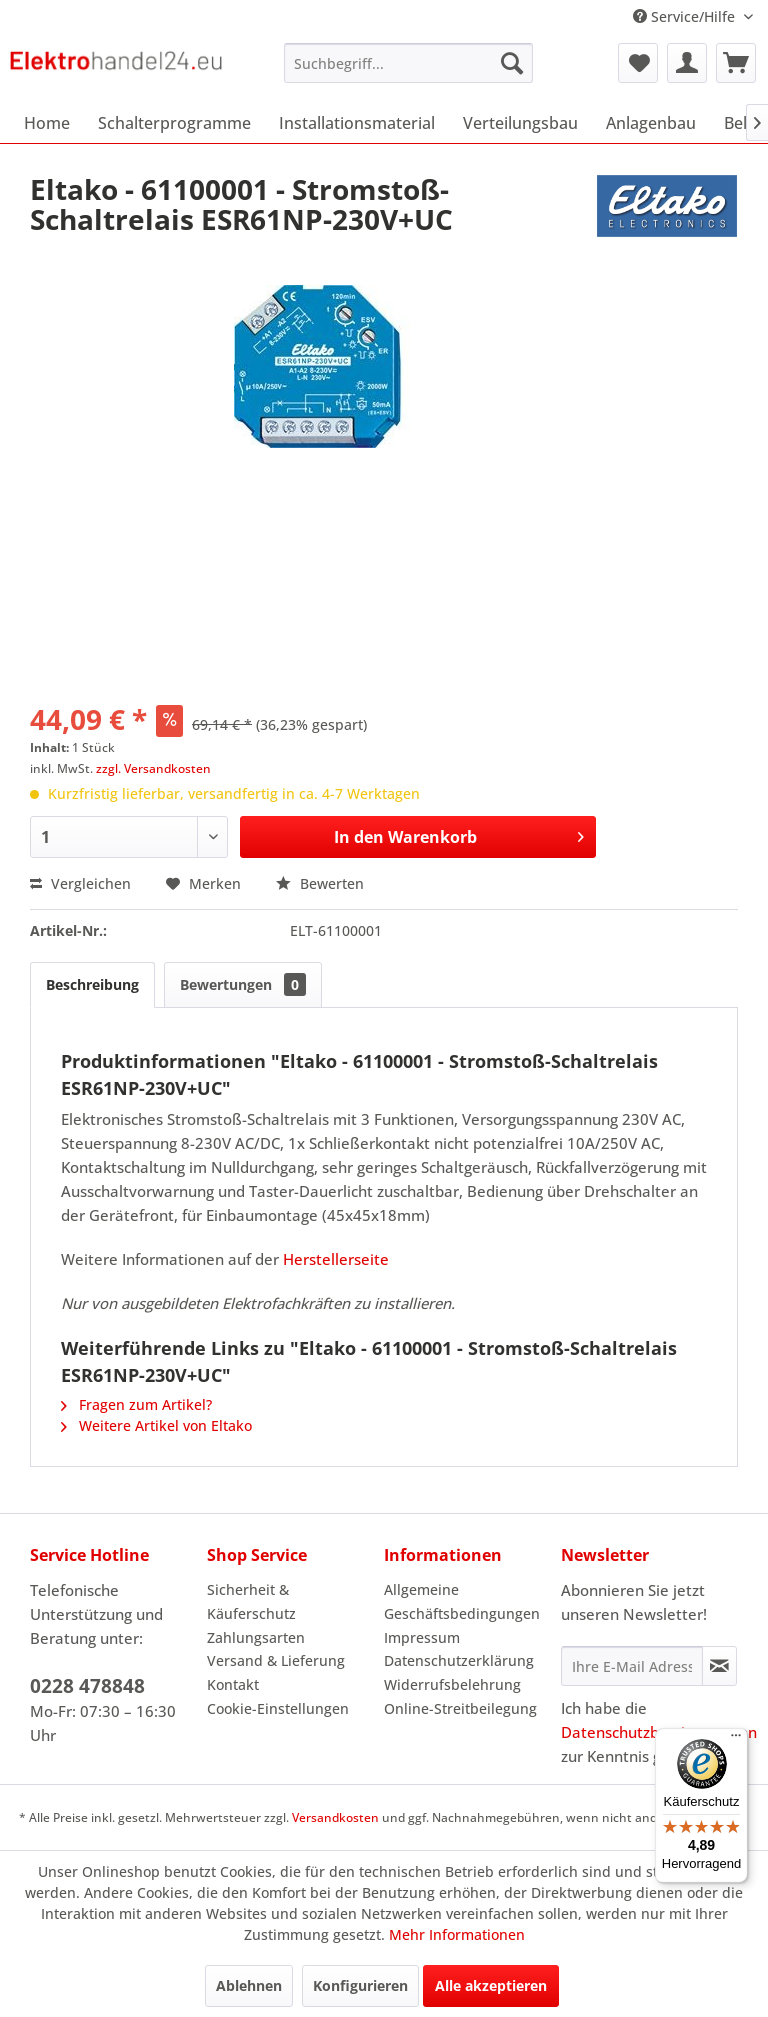 The height and width of the screenshot is (2017, 768). What do you see at coordinates (276, 1660) in the screenshot?
I see `Versand & Lieferung` at bounding box center [276, 1660].